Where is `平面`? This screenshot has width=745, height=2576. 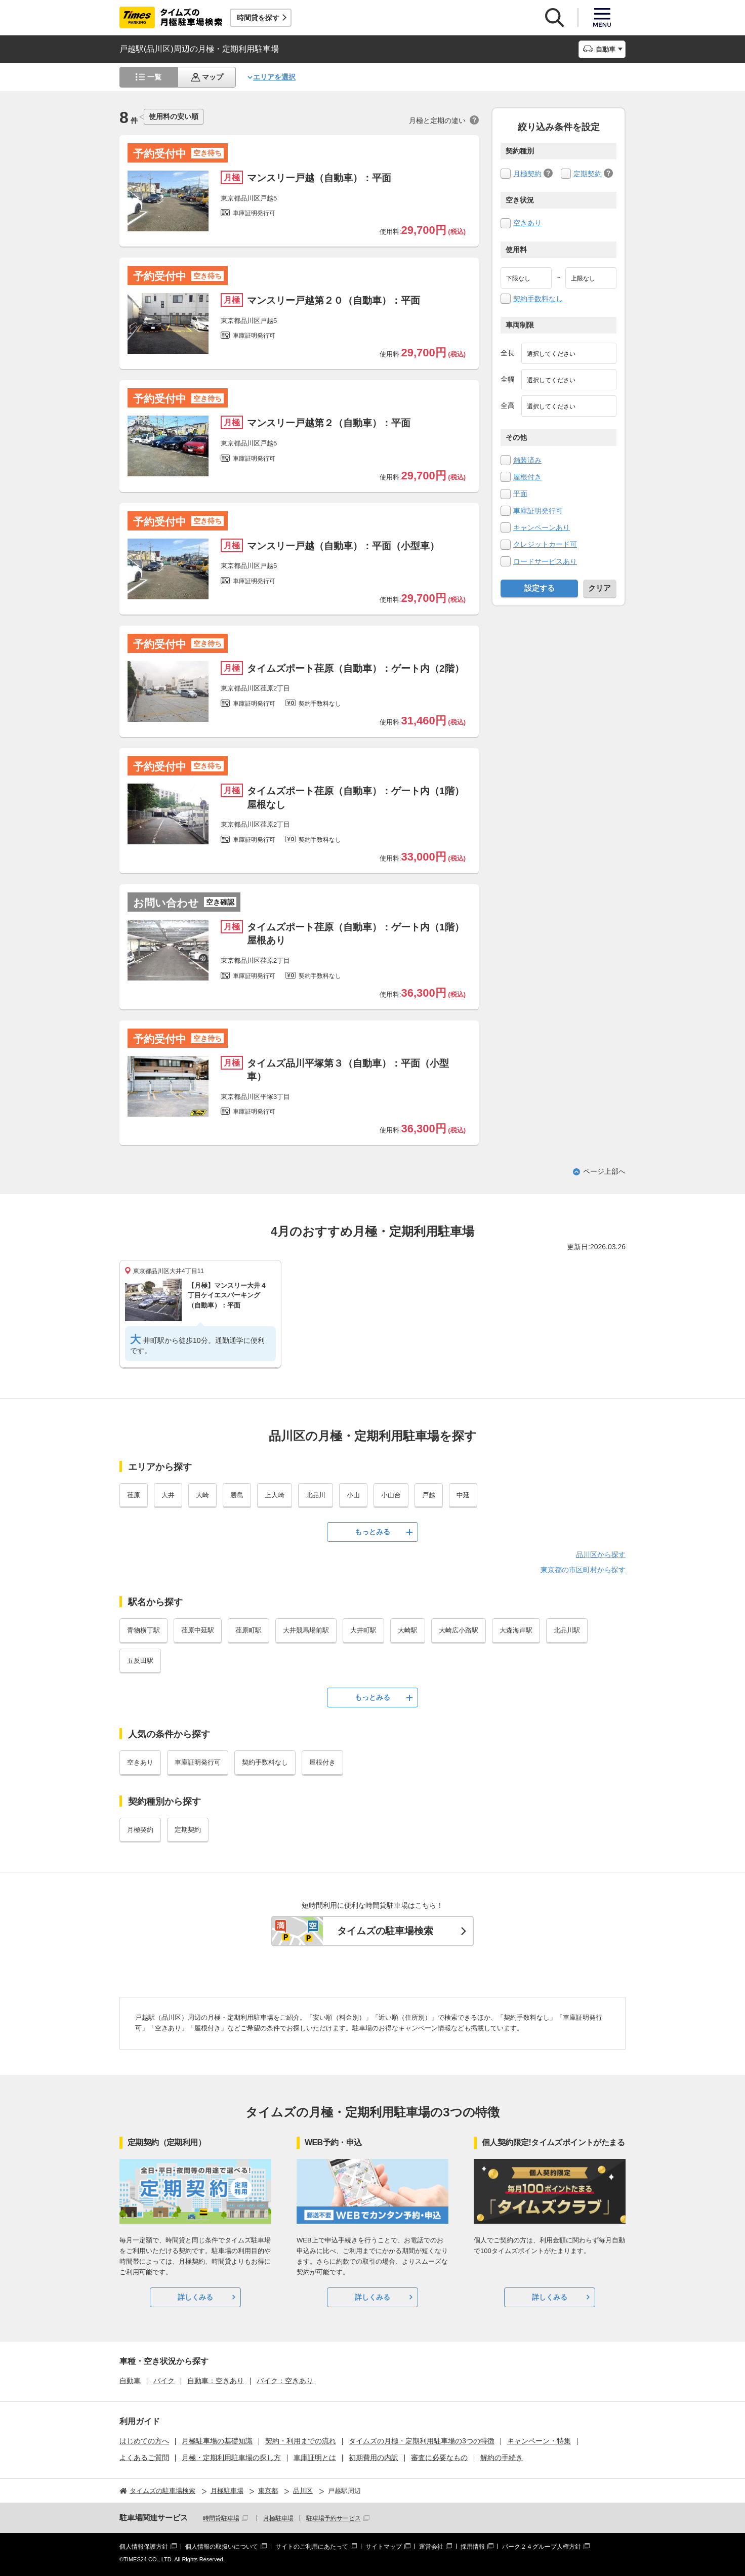 平面 is located at coordinates (520, 493).